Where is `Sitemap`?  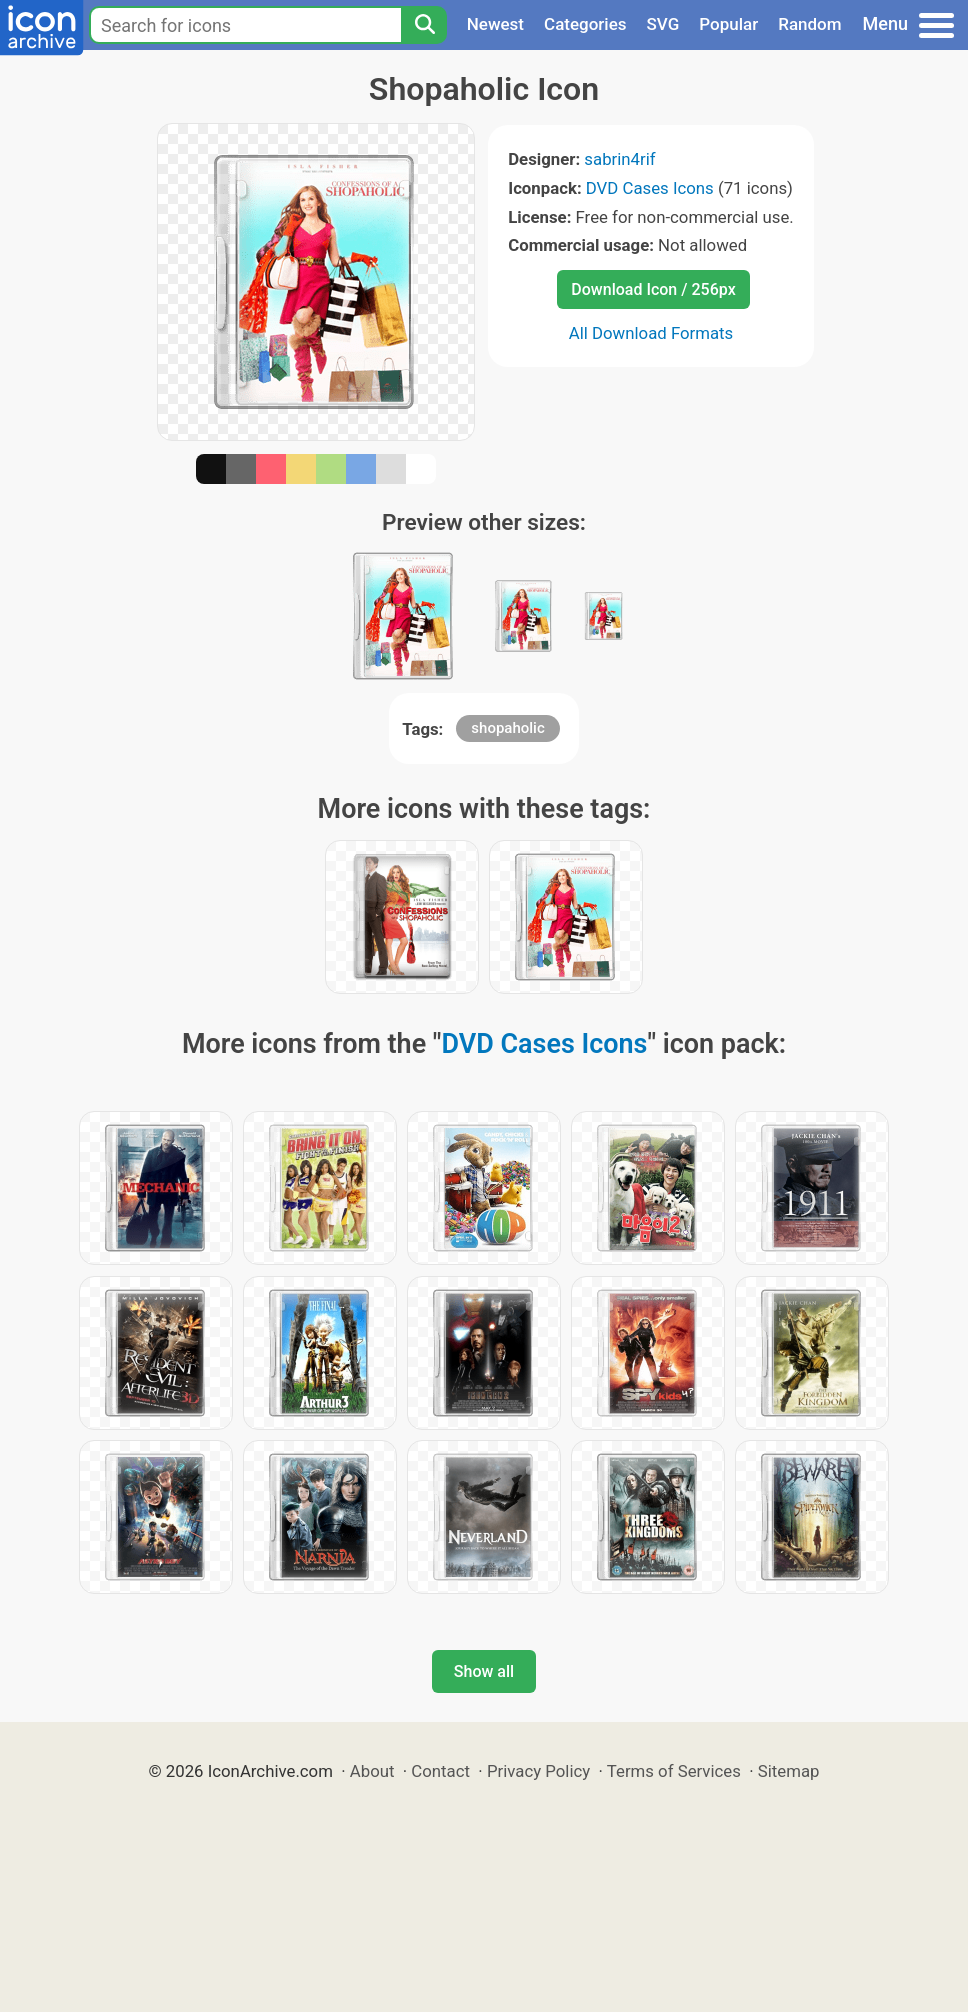 Sitemap is located at coordinates (789, 1771).